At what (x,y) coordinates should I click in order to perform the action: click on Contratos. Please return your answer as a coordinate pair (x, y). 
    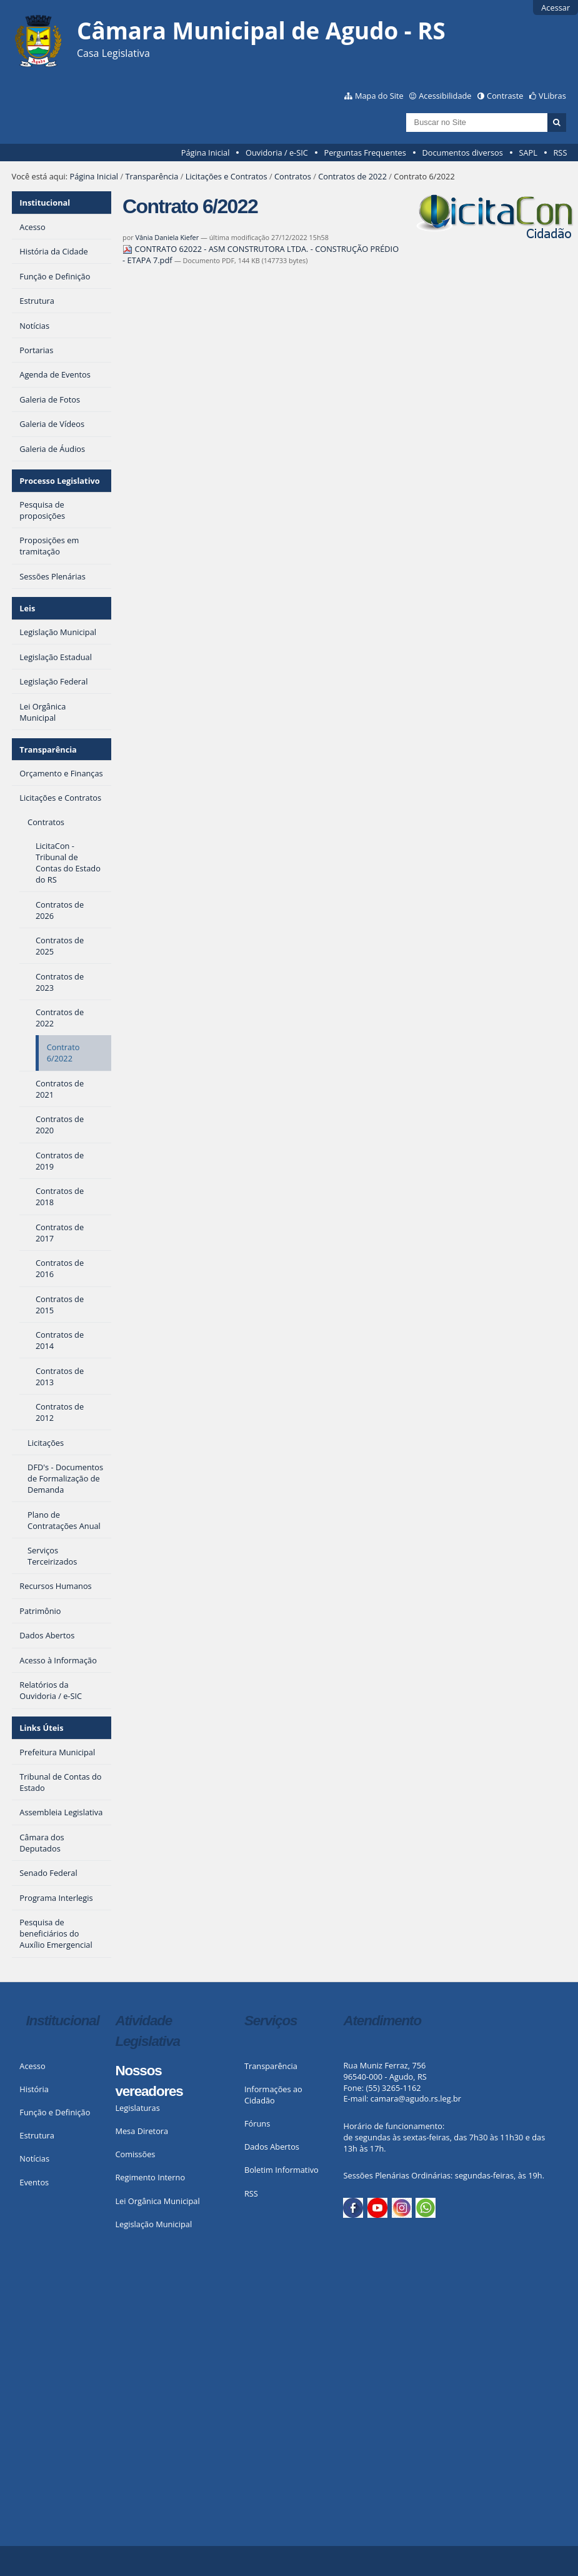
    Looking at the image, I should click on (292, 176).